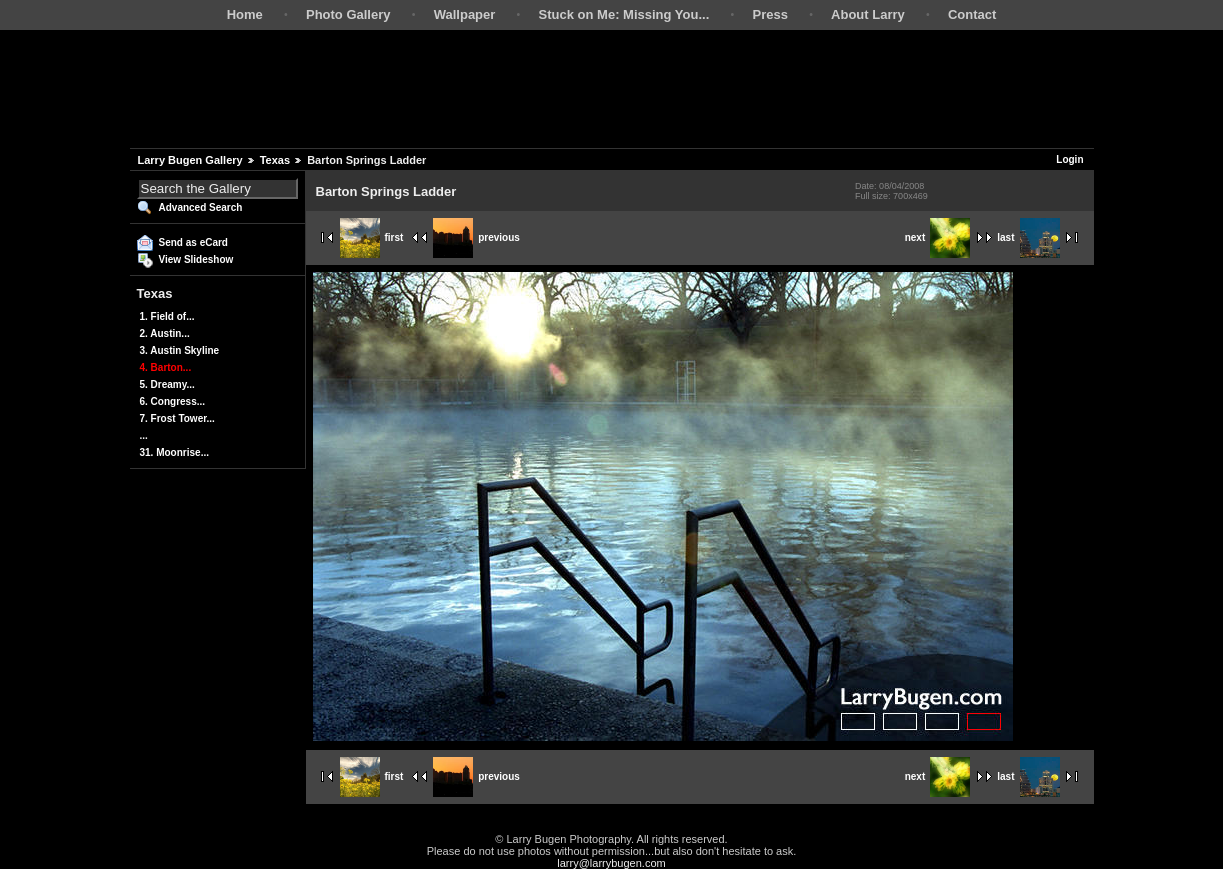 The width and height of the screenshot is (1223, 869). Describe the element at coordinates (275, 160) in the screenshot. I see `Texas` at that location.